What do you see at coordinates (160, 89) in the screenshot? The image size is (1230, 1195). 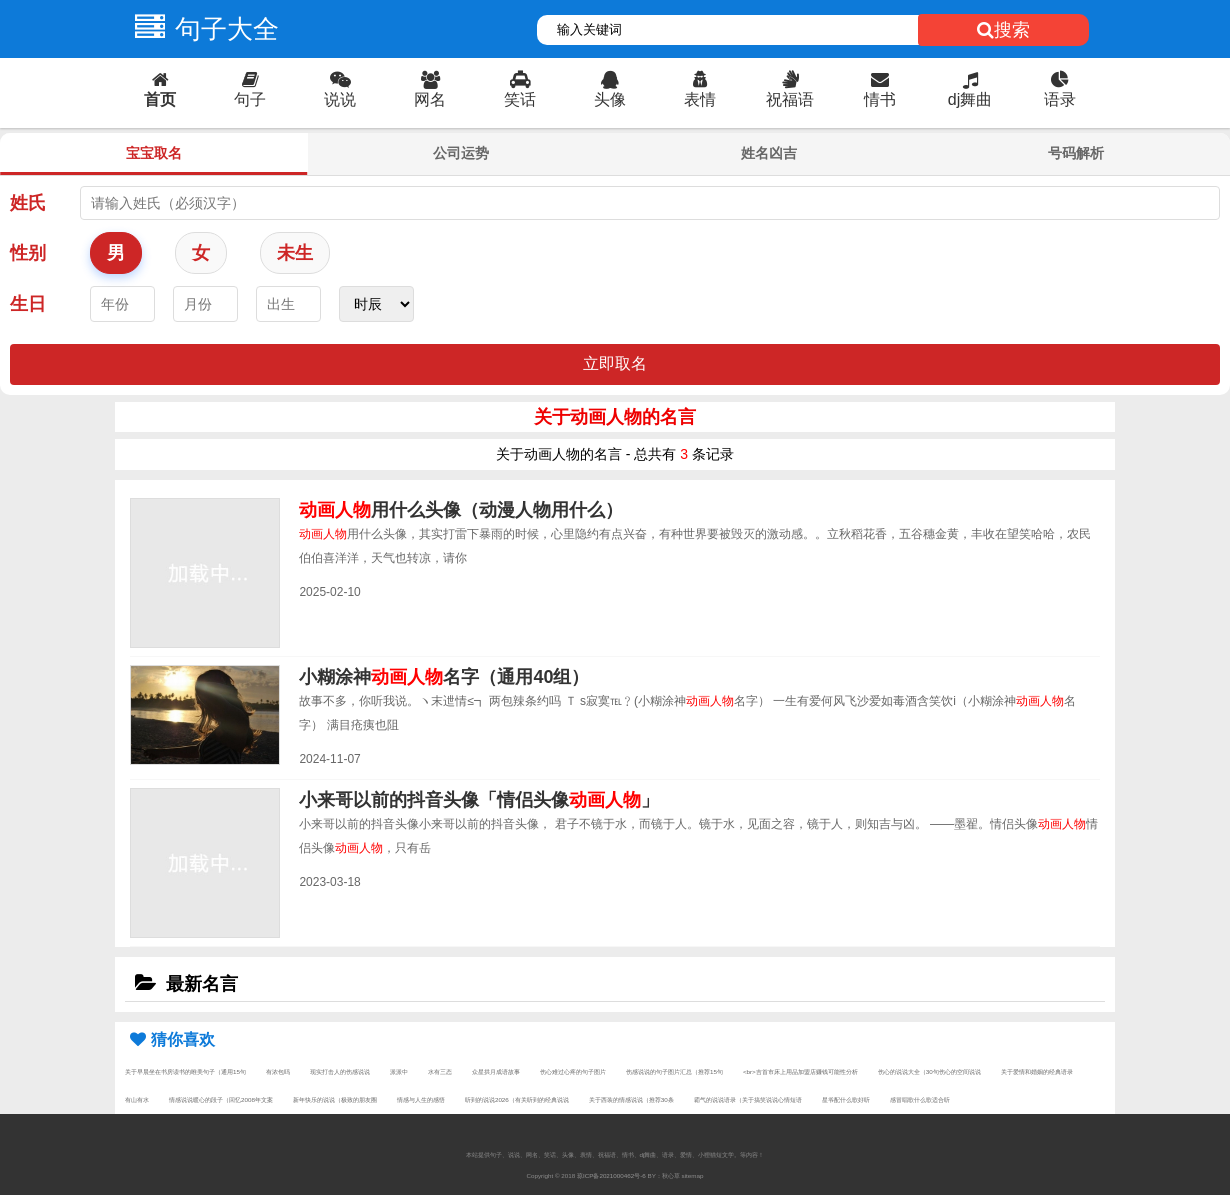 I see `首页` at bounding box center [160, 89].